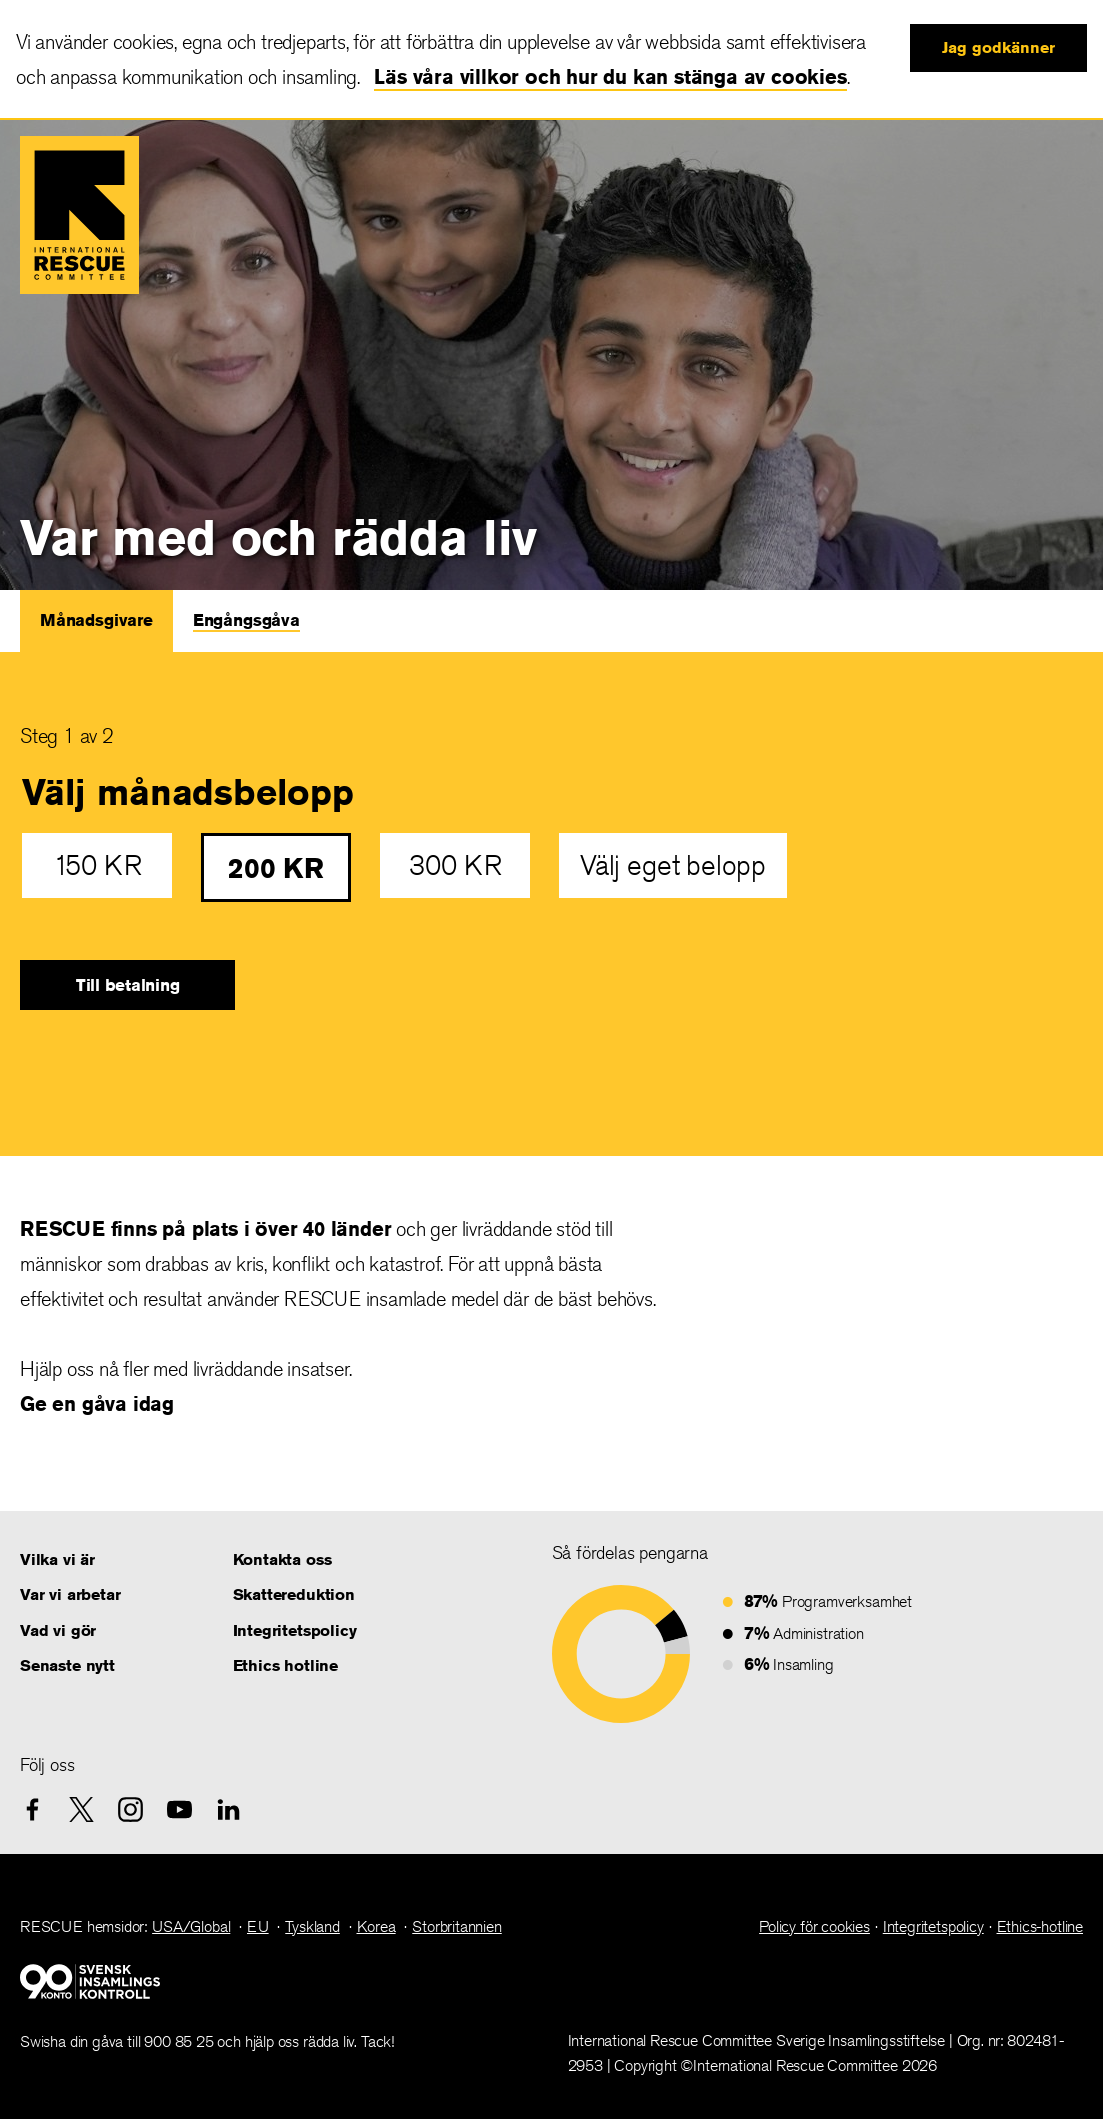 The height and width of the screenshot is (2120, 1103). I want to click on Korea [link], so click(376, 1926).